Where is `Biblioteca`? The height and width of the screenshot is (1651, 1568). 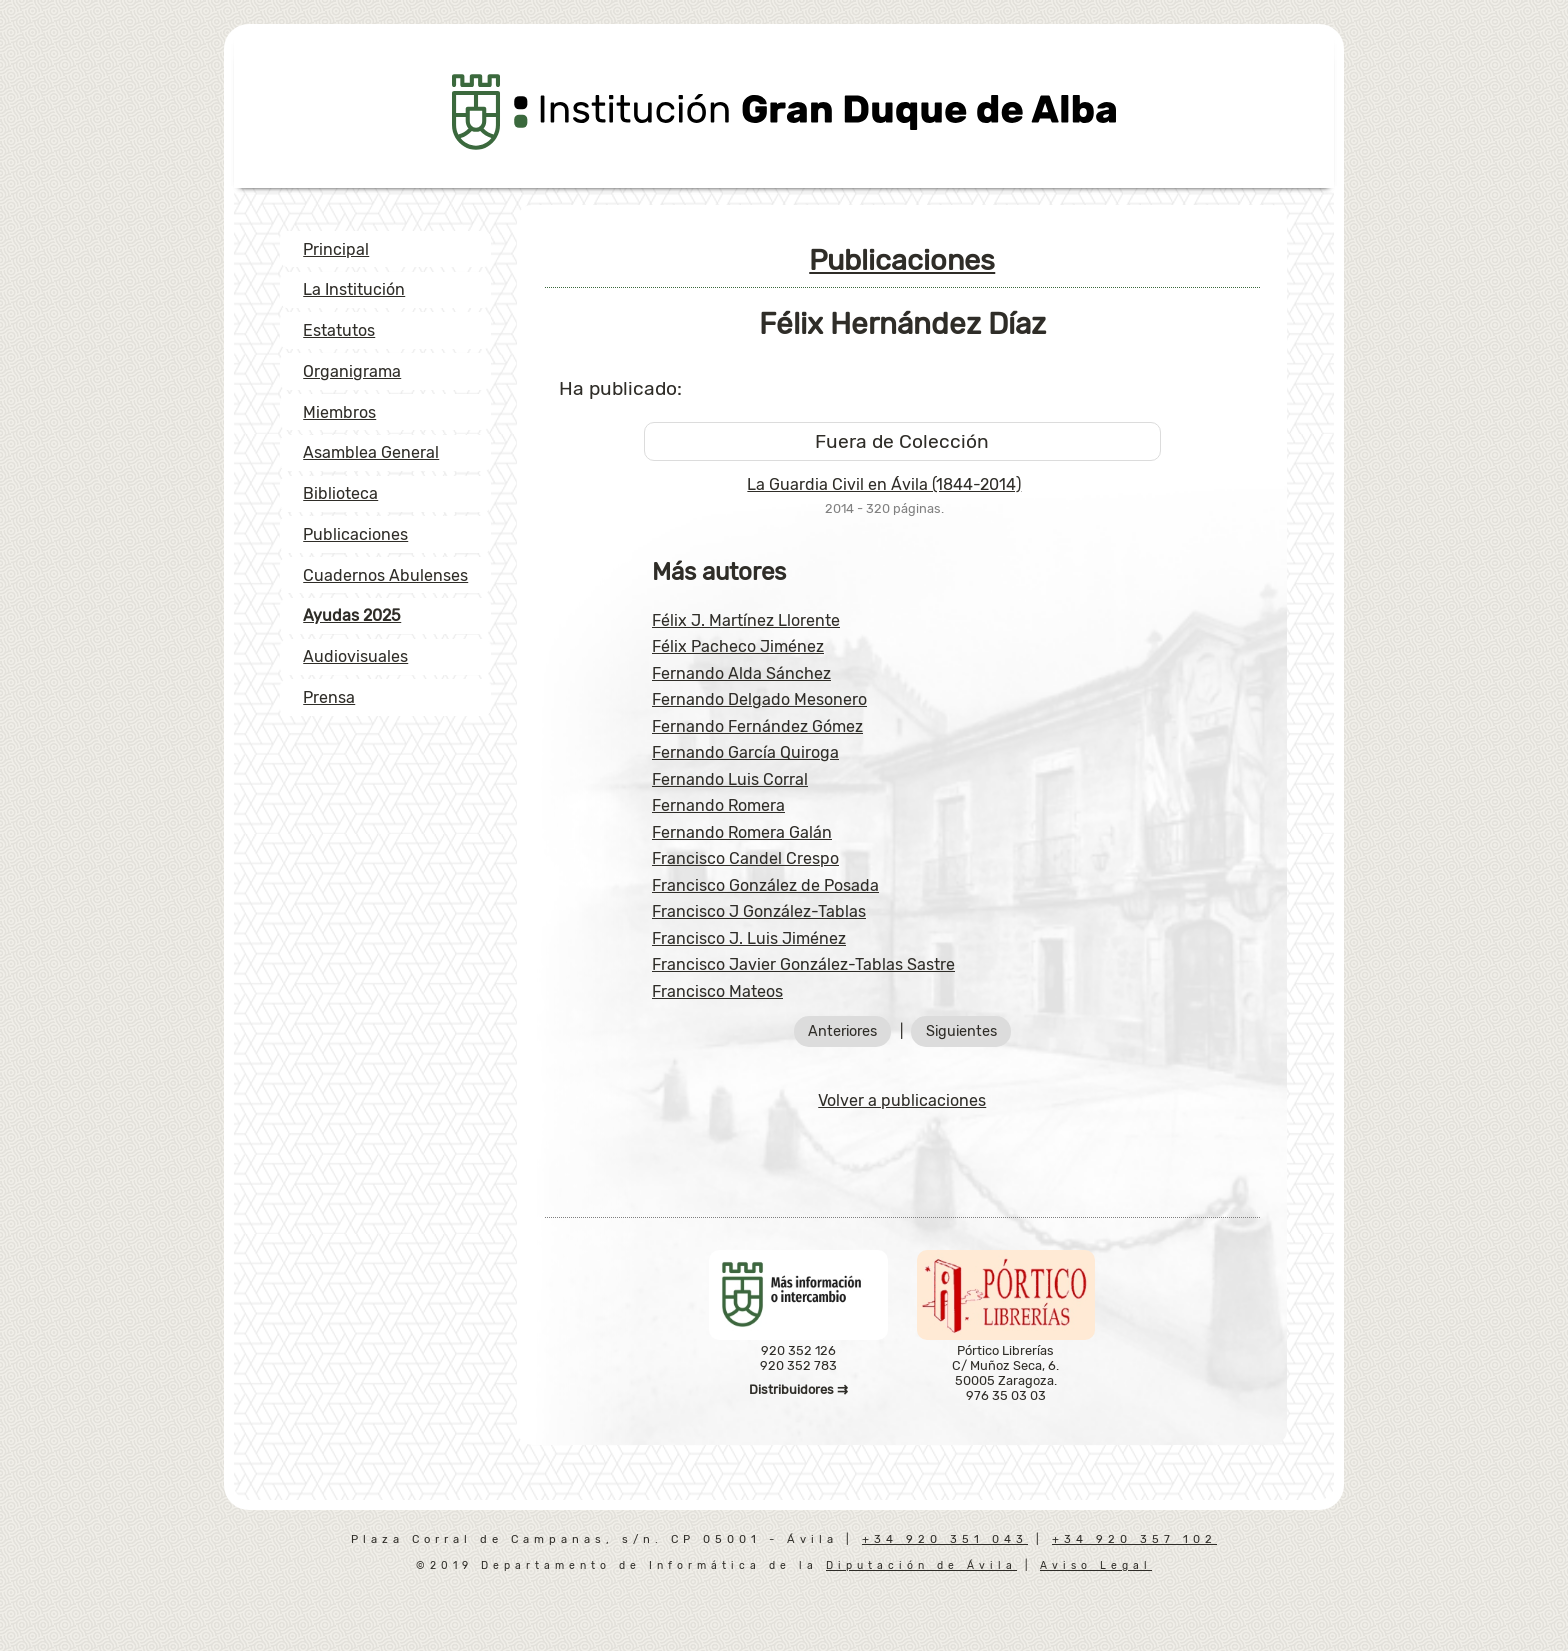 Biblioteca is located at coordinates (340, 493).